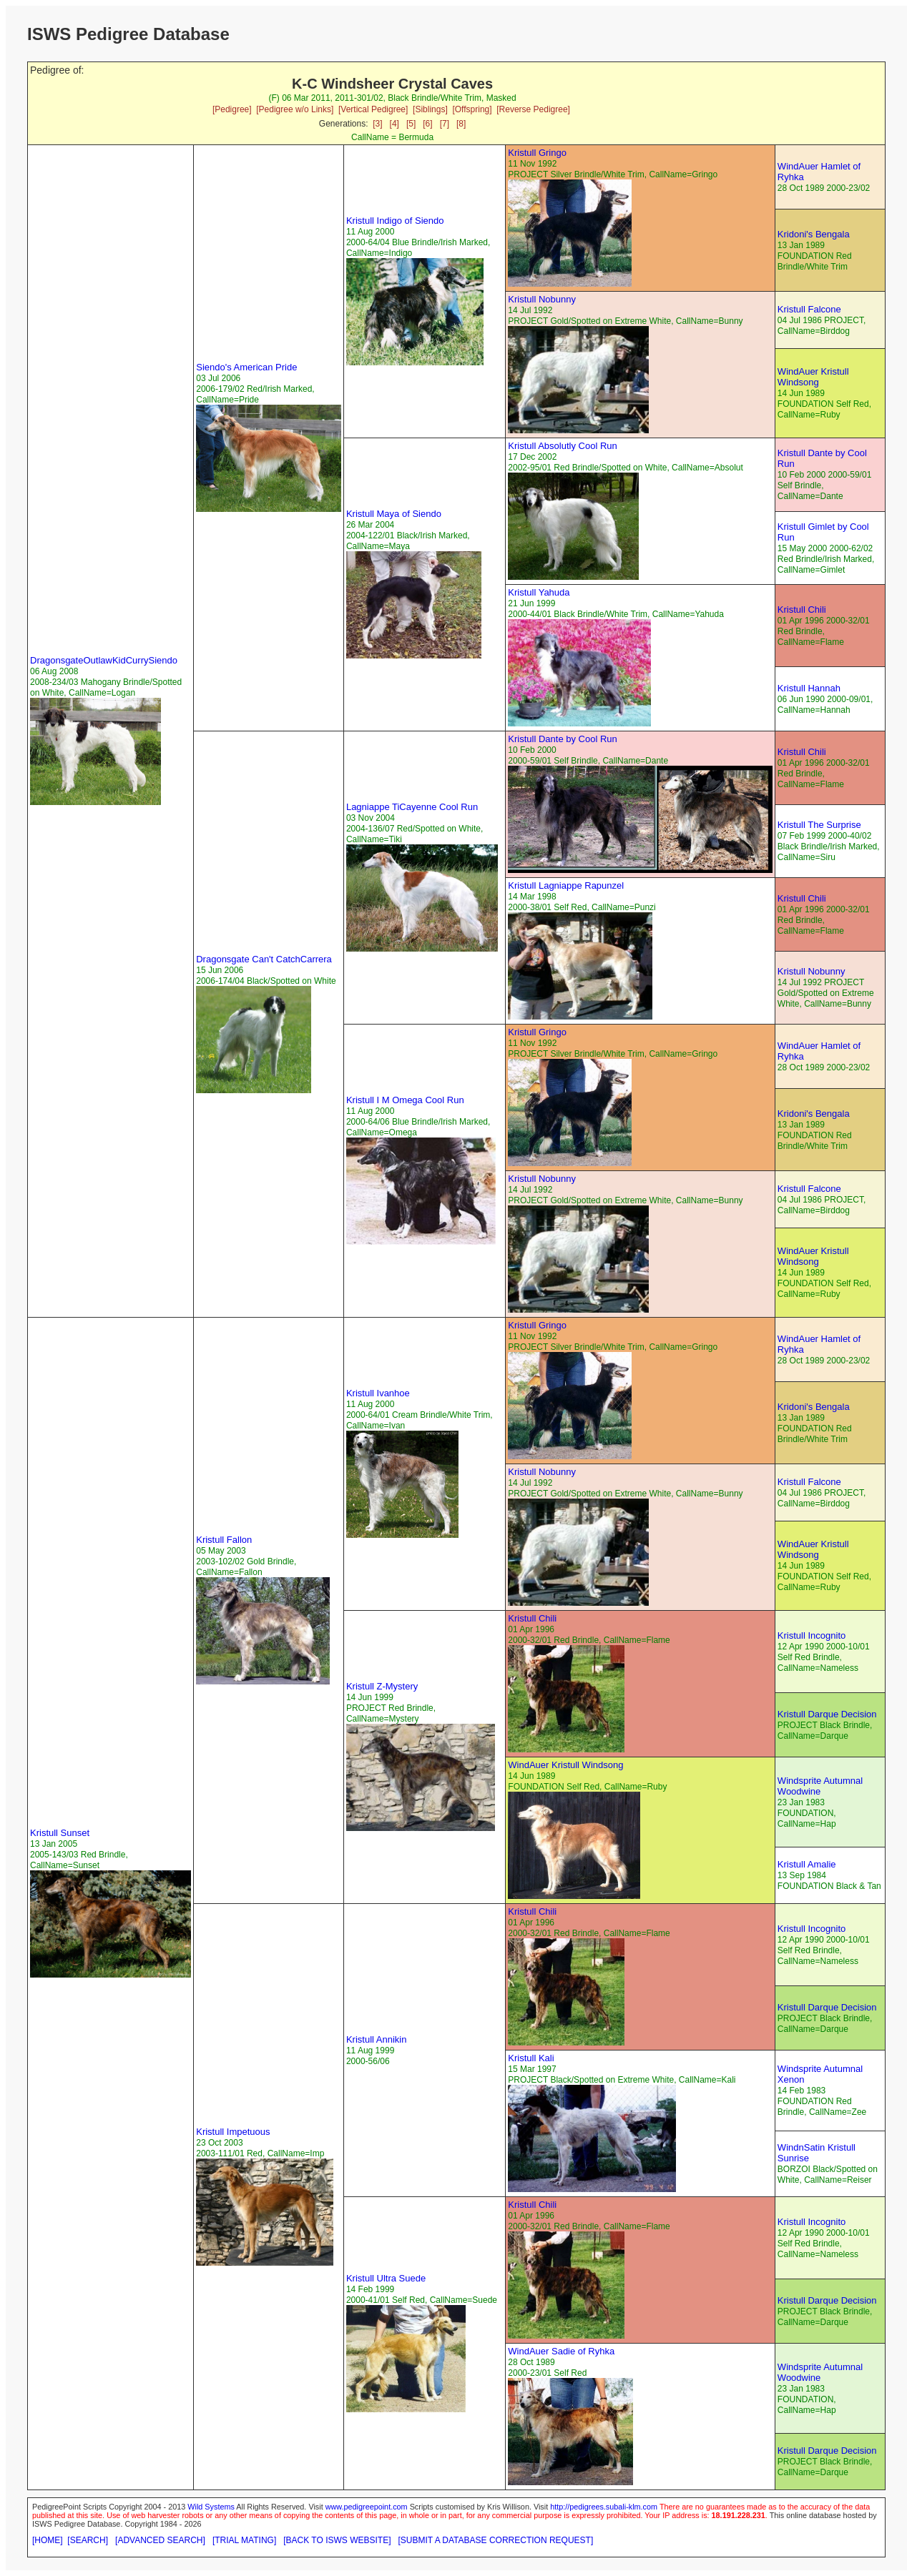 The width and height of the screenshot is (907, 2576). Describe the element at coordinates (471, 109) in the screenshot. I see `[Offspring]` at that location.